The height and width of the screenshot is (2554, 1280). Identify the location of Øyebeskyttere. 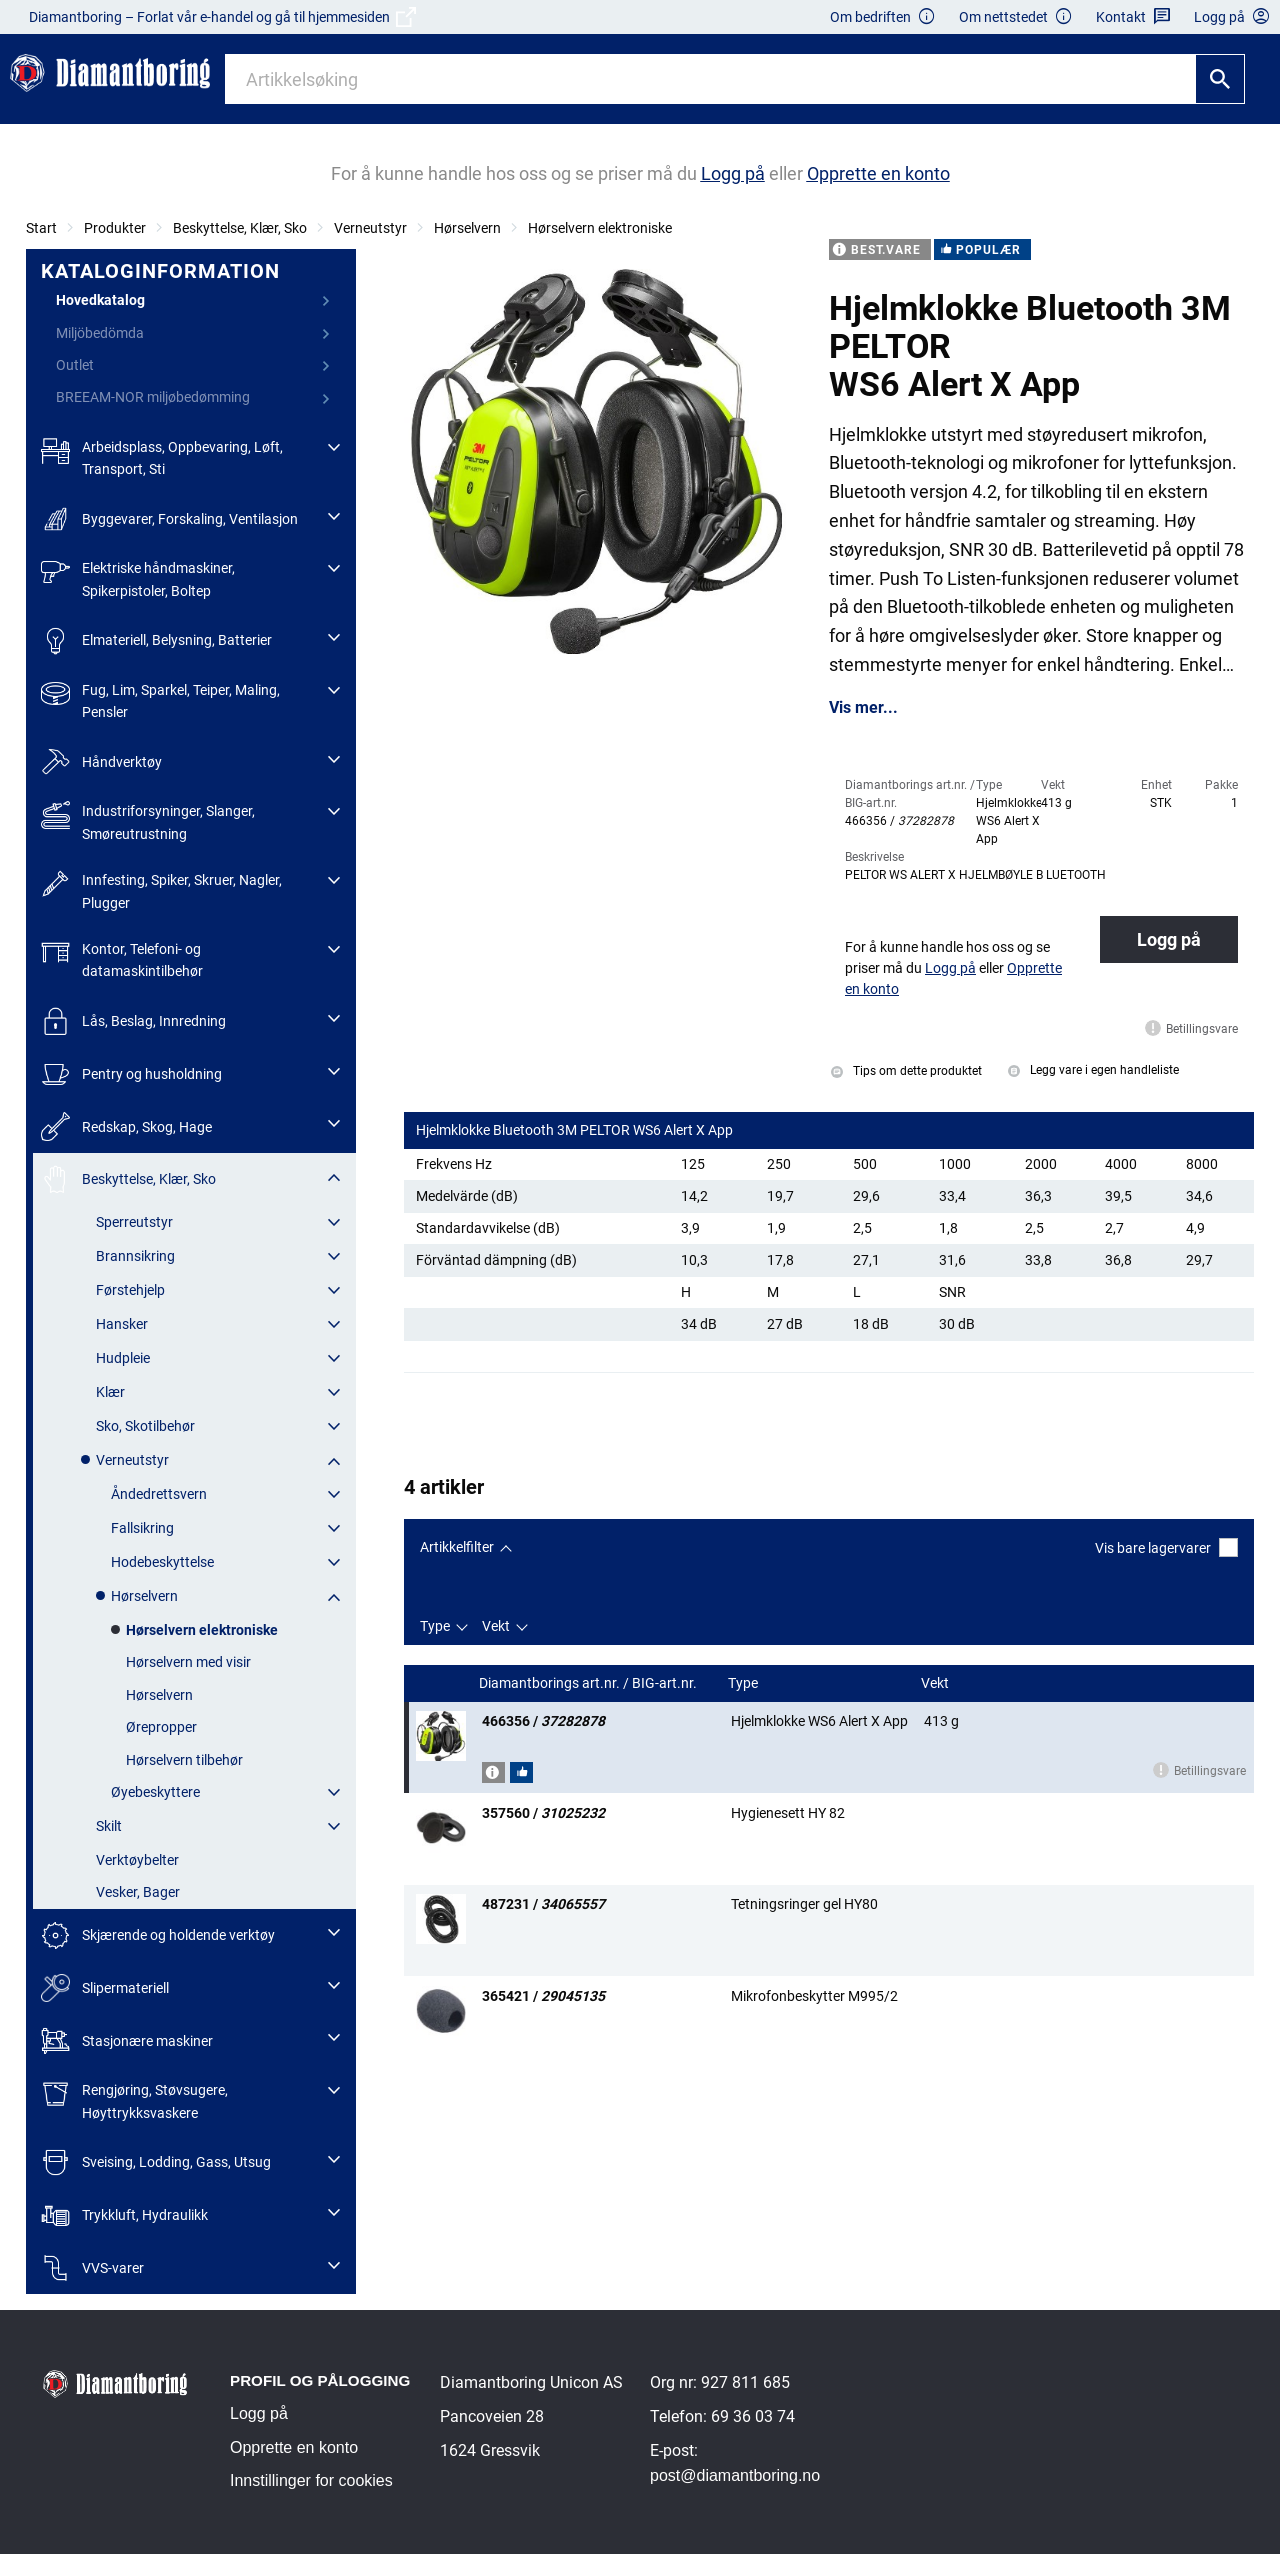
(155, 1792).